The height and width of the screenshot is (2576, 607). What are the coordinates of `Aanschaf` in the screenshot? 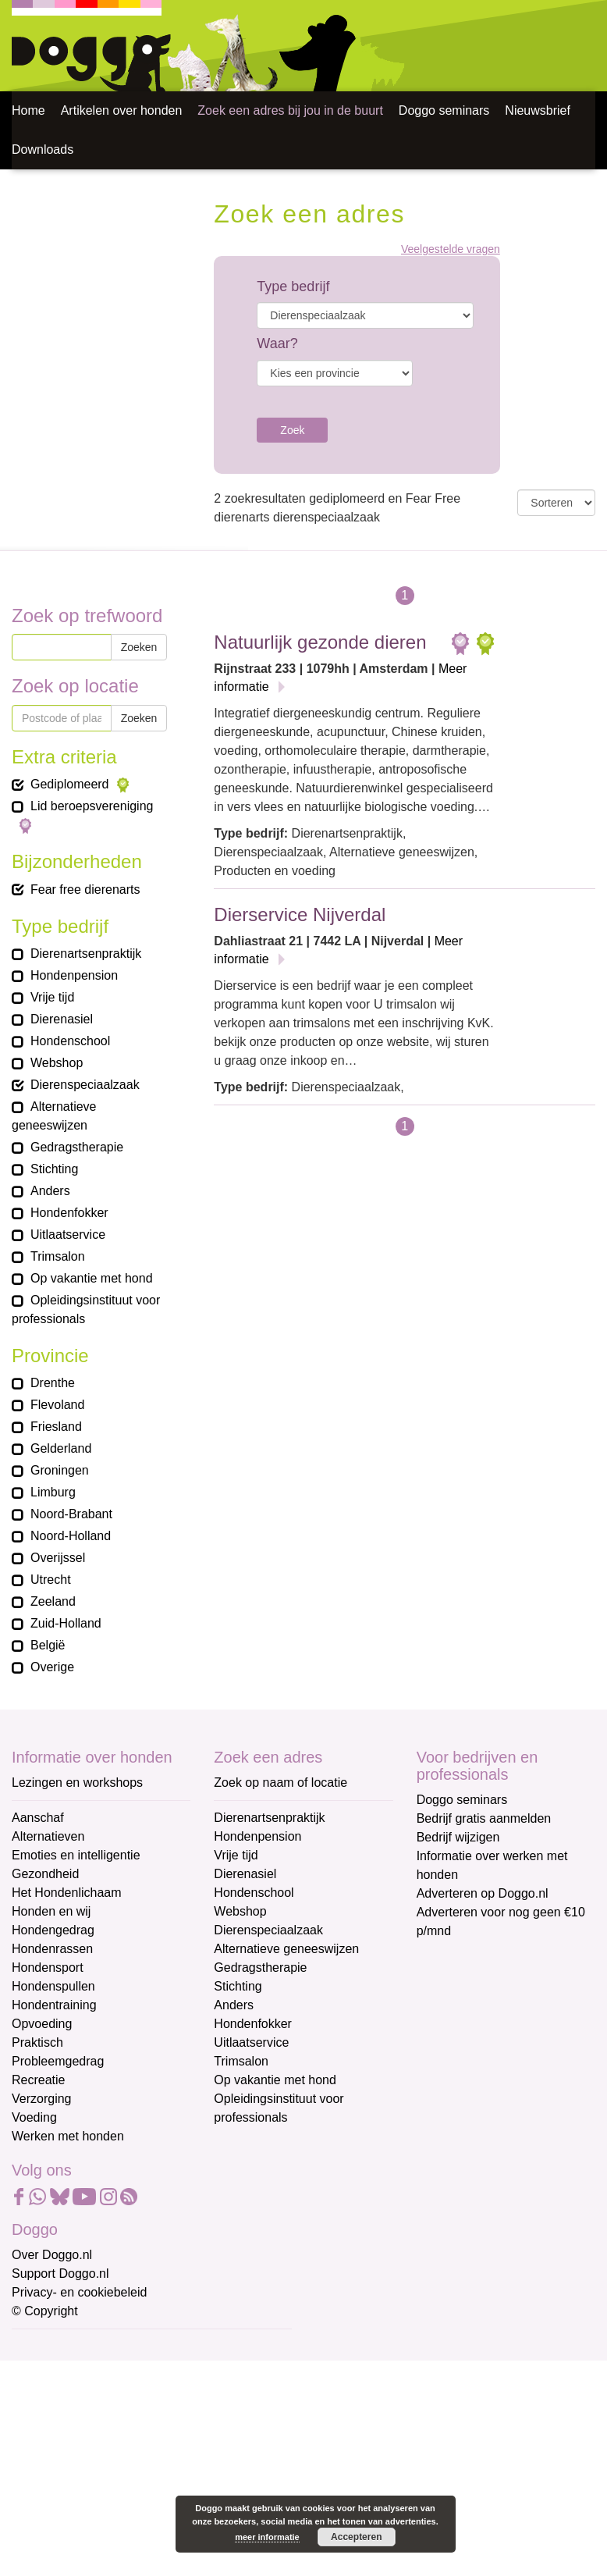 It's located at (38, 1817).